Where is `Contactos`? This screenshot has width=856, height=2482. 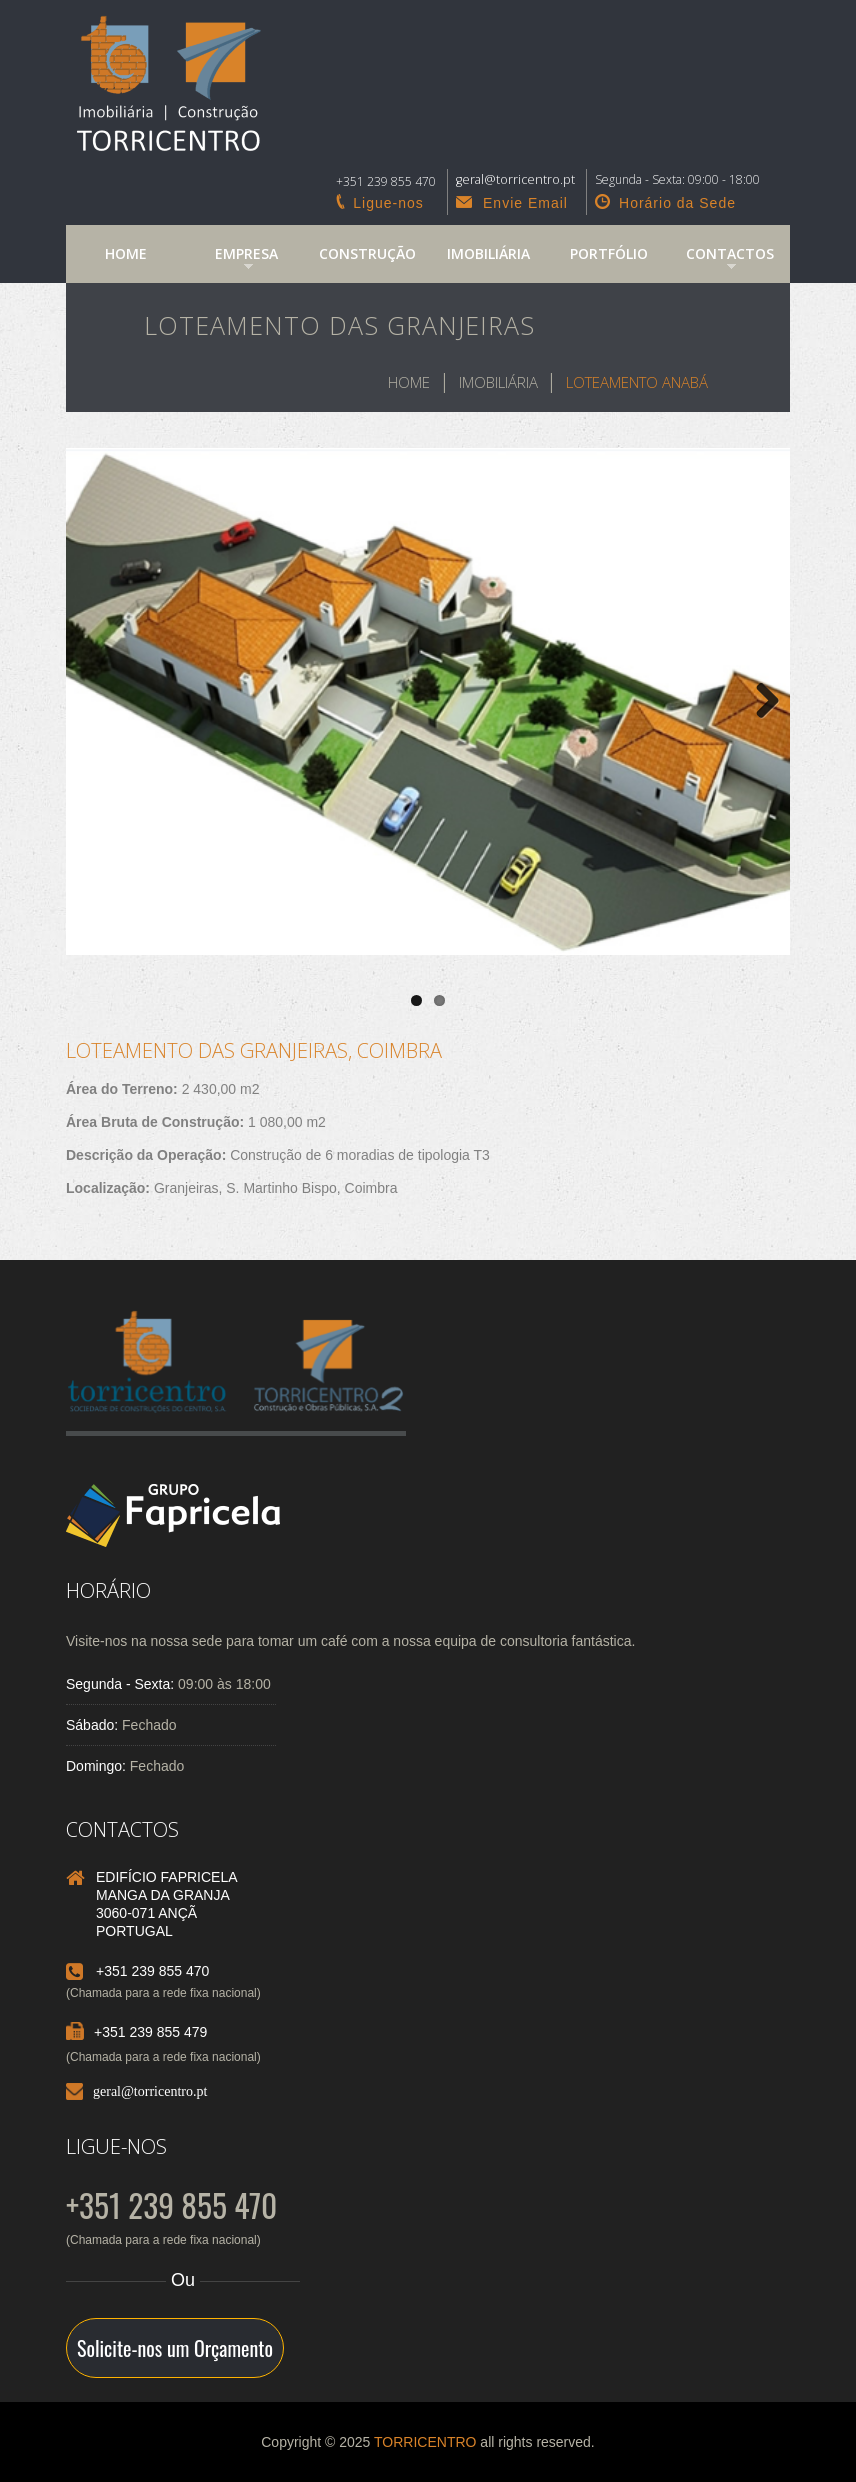 Contactos is located at coordinates (721, 261).